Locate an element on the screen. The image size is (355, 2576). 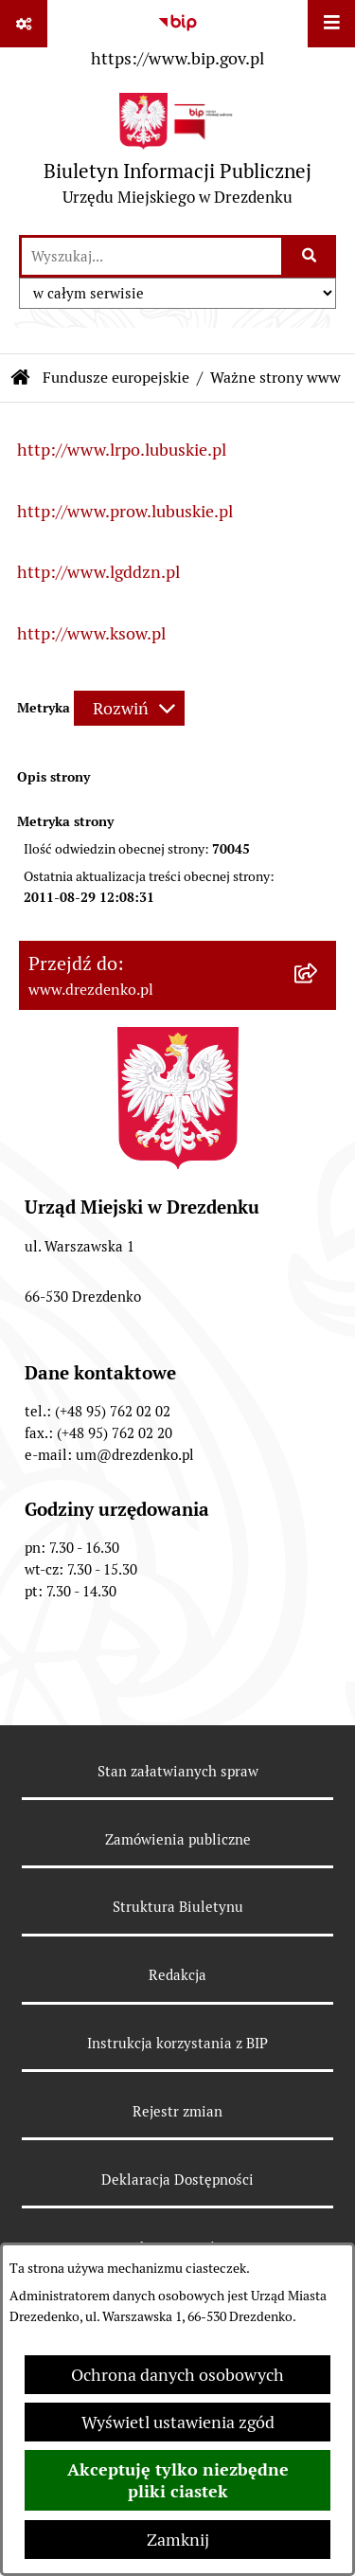
Rejestr zmian is located at coordinates (177, 2111).